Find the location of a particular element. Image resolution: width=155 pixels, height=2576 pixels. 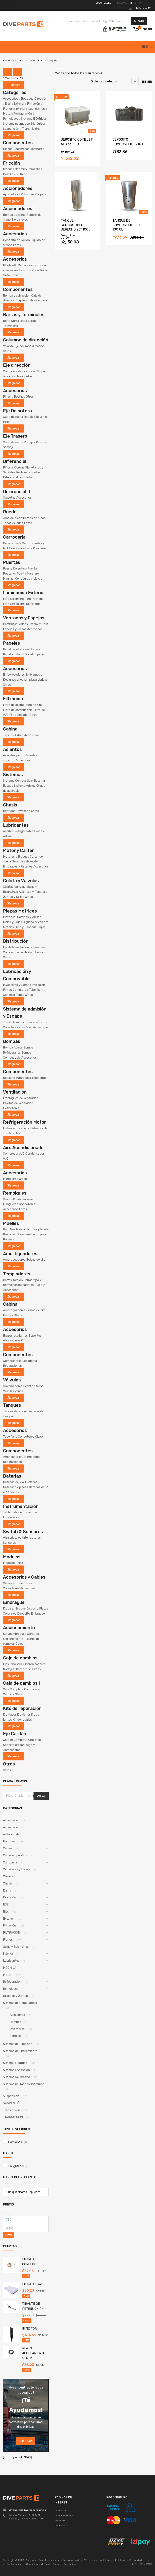

Boutique is located at coordinates (27, 98).